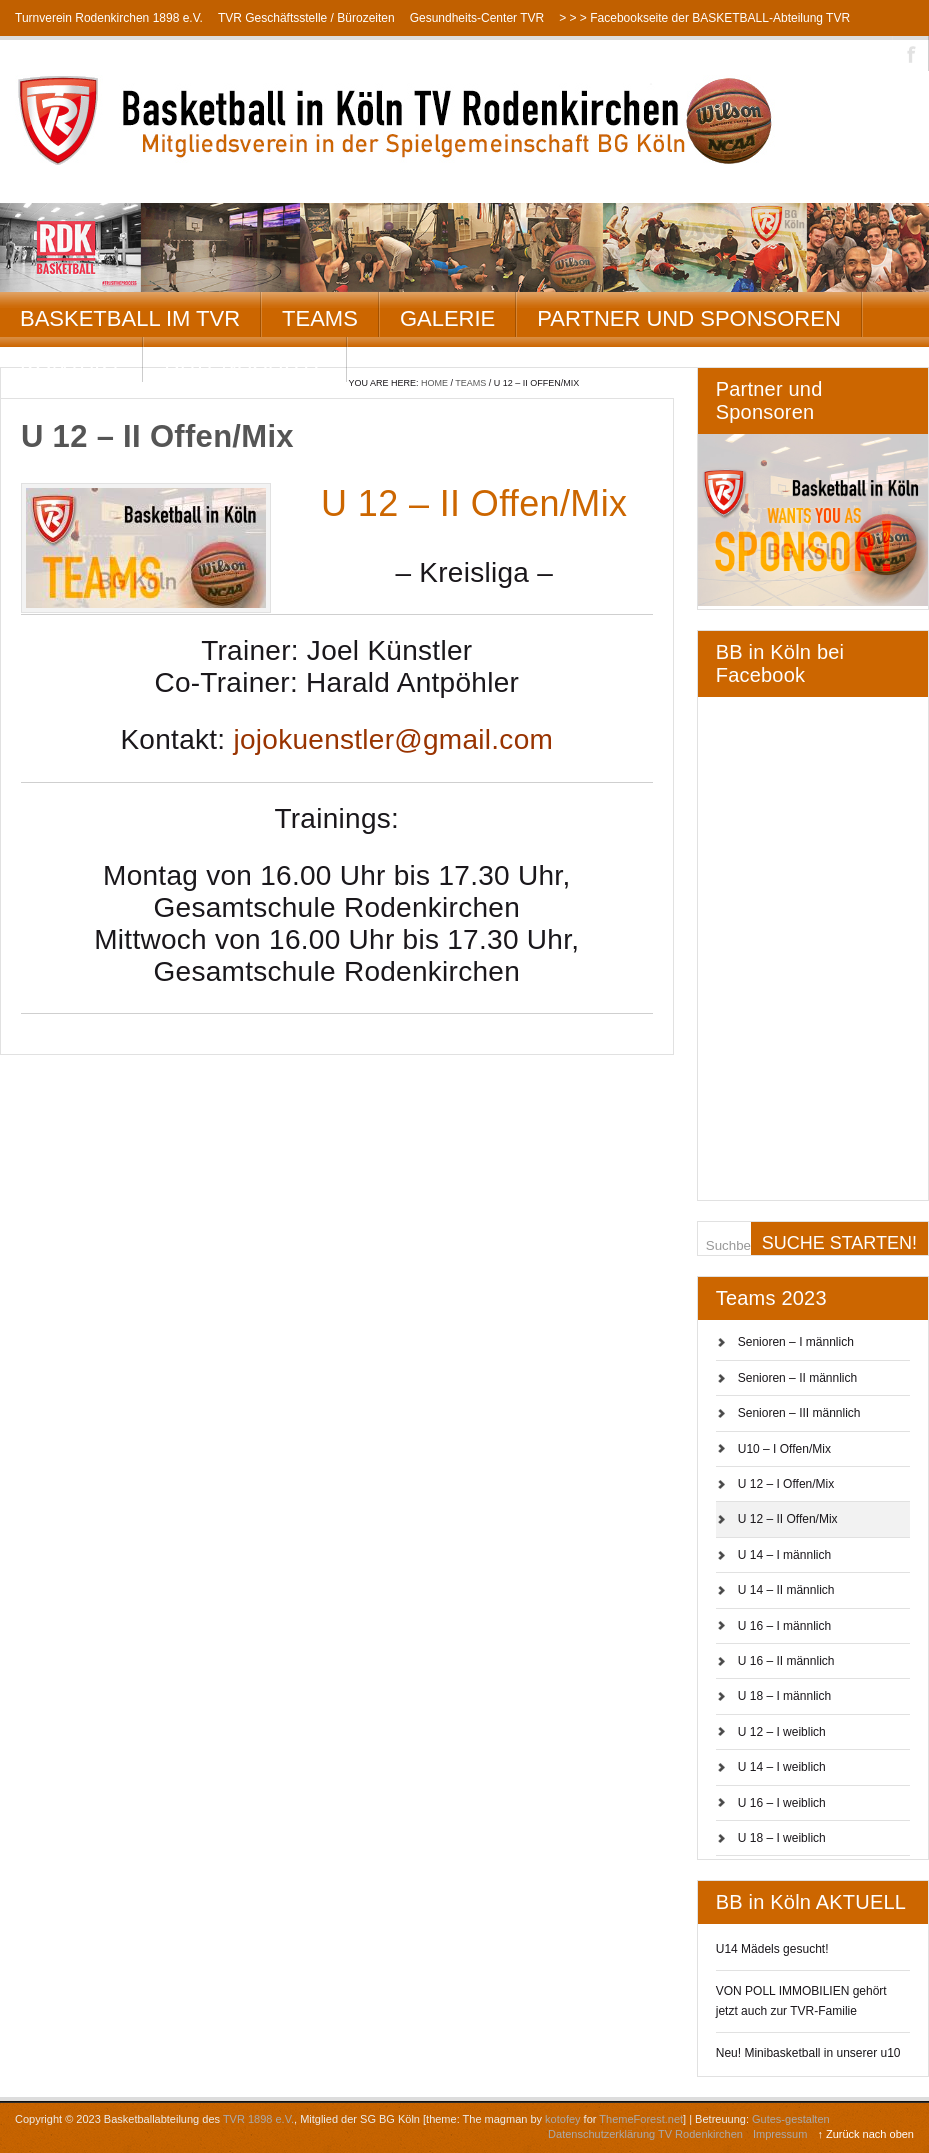 The height and width of the screenshot is (2153, 929). Describe the element at coordinates (645, 2134) in the screenshot. I see `Datenschutzerklärung TV Rodenkirchen` at that location.